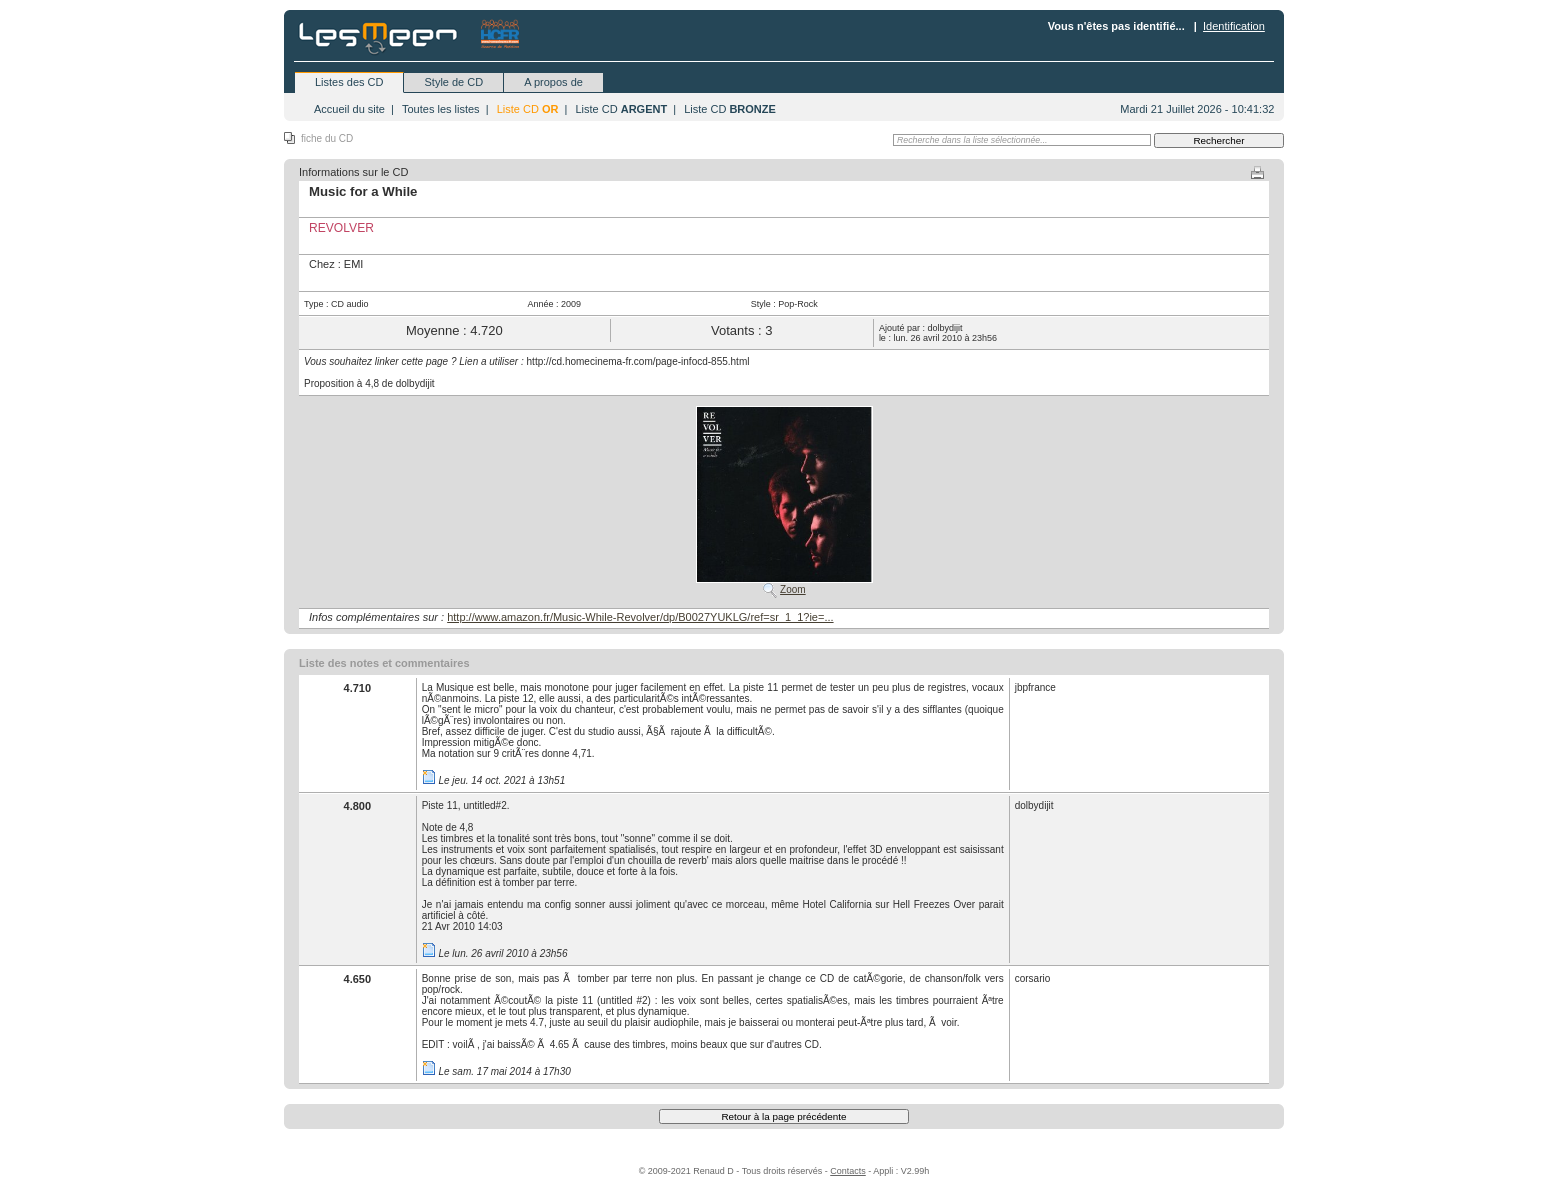  Describe the element at coordinates (793, 589) in the screenshot. I see `Zoom` at that location.